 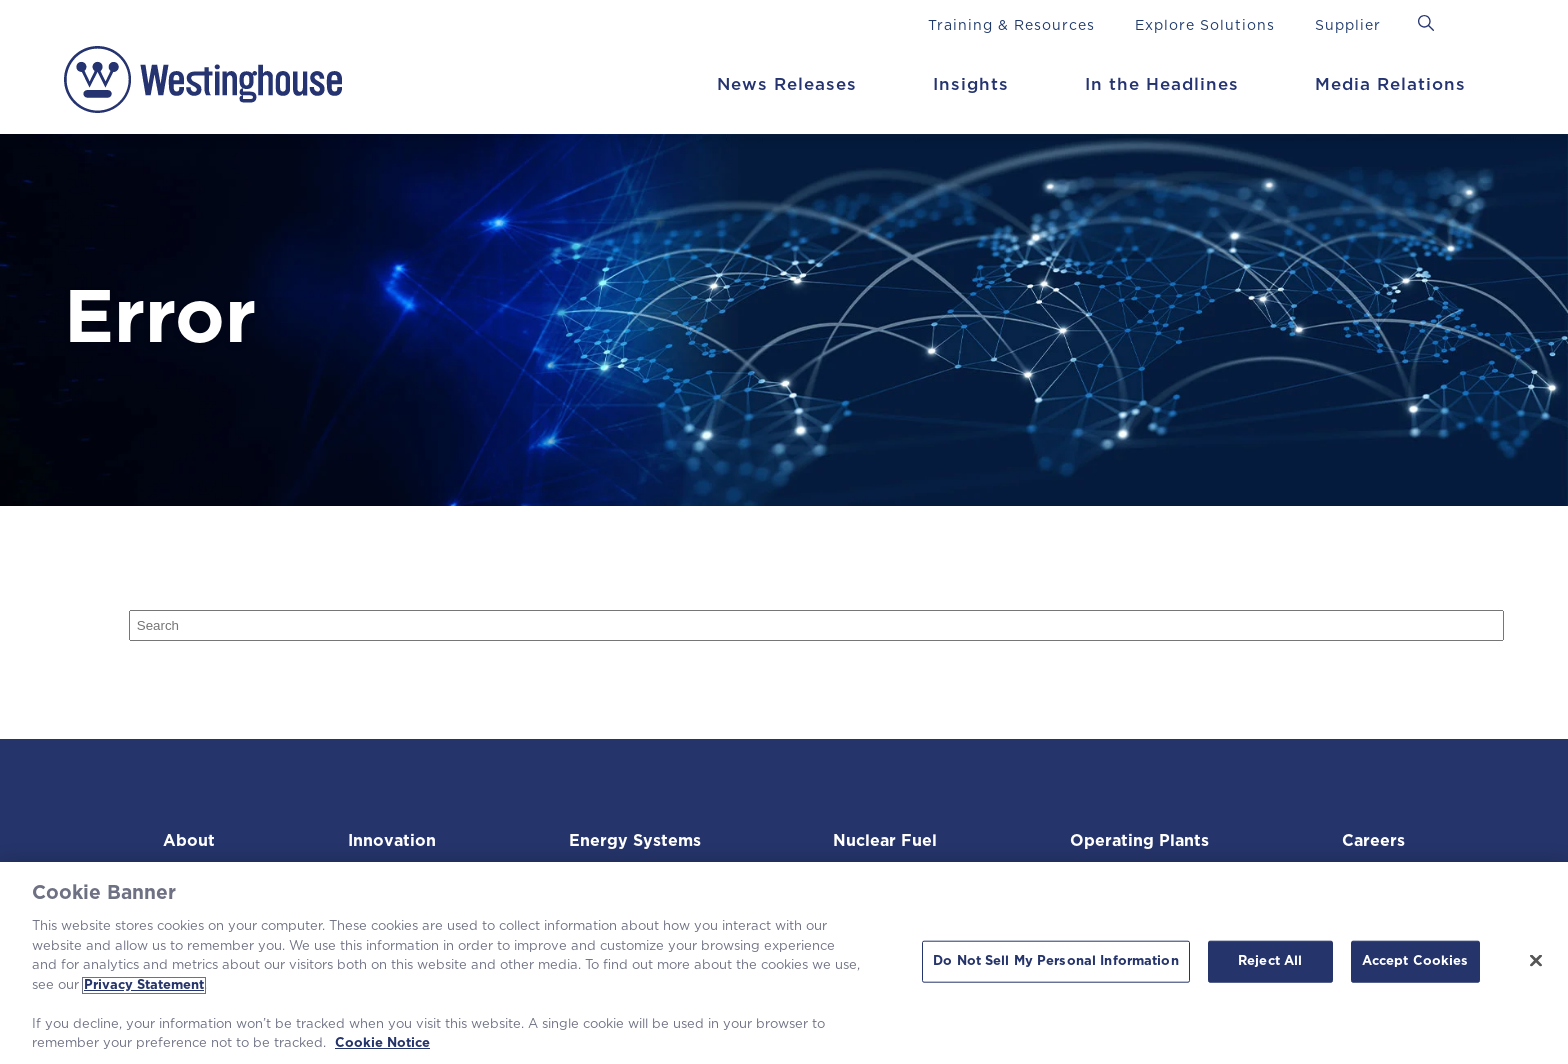 I want to click on Cookie Notice [Cookie Notice, opens in a new tab], so click(x=382, y=1043).